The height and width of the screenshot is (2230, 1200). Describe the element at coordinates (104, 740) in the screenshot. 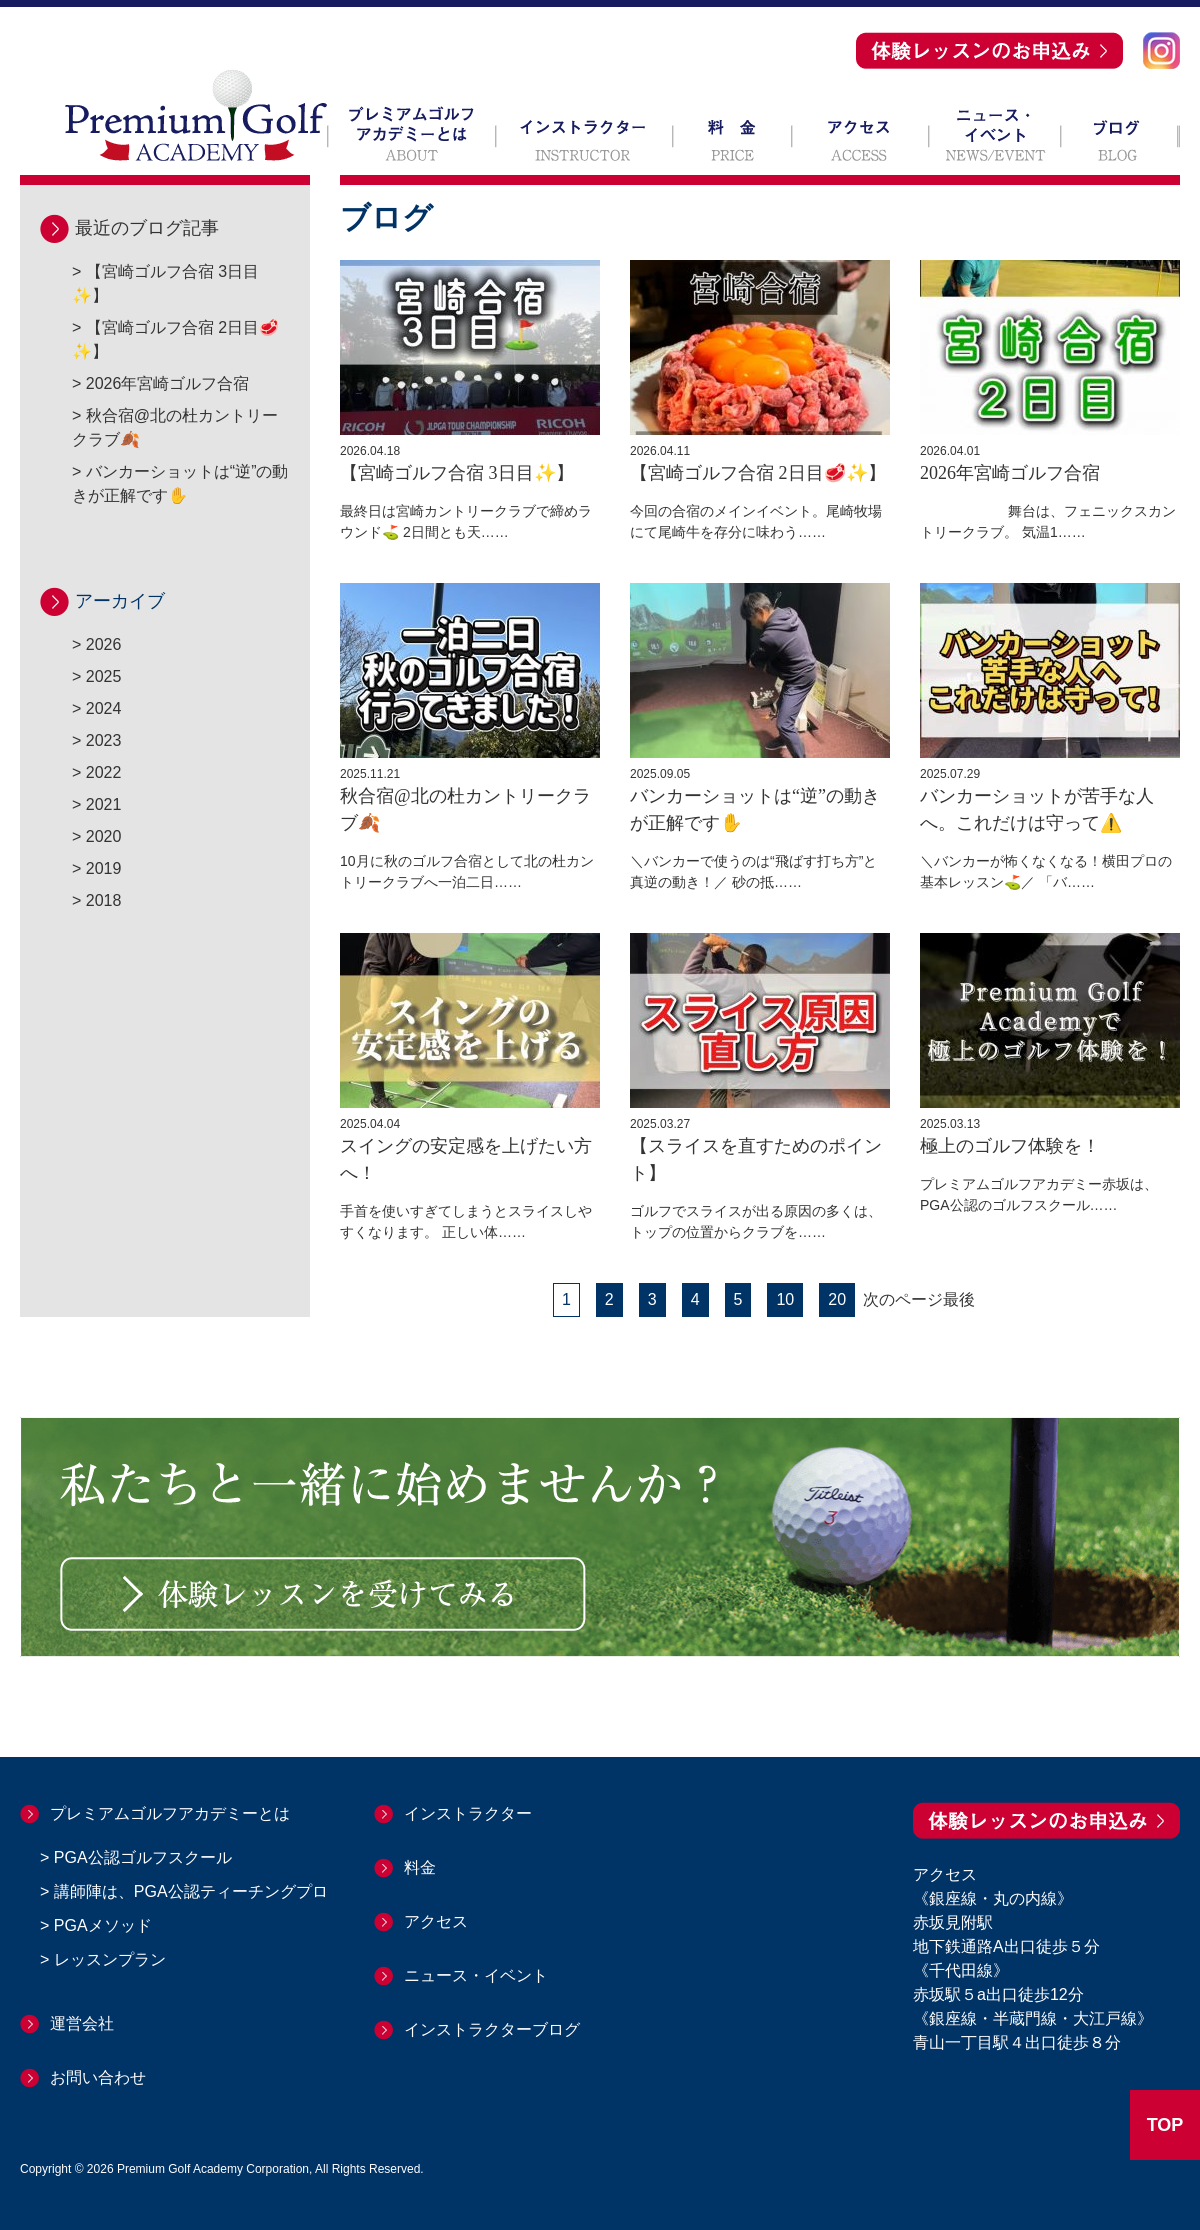

I see `2023` at that location.